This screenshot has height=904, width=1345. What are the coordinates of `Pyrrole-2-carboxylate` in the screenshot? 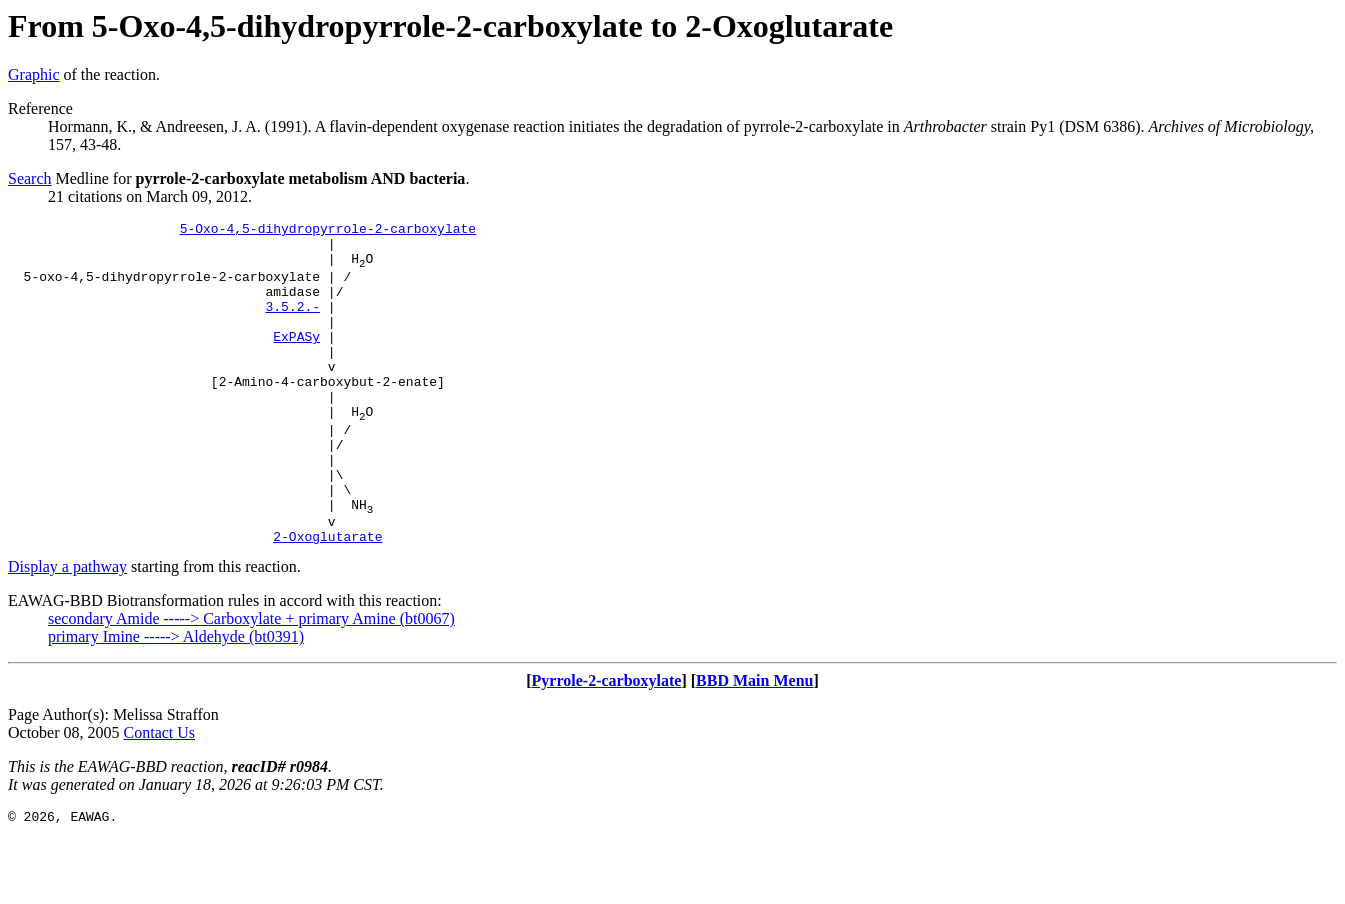 It's located at (607, 743).